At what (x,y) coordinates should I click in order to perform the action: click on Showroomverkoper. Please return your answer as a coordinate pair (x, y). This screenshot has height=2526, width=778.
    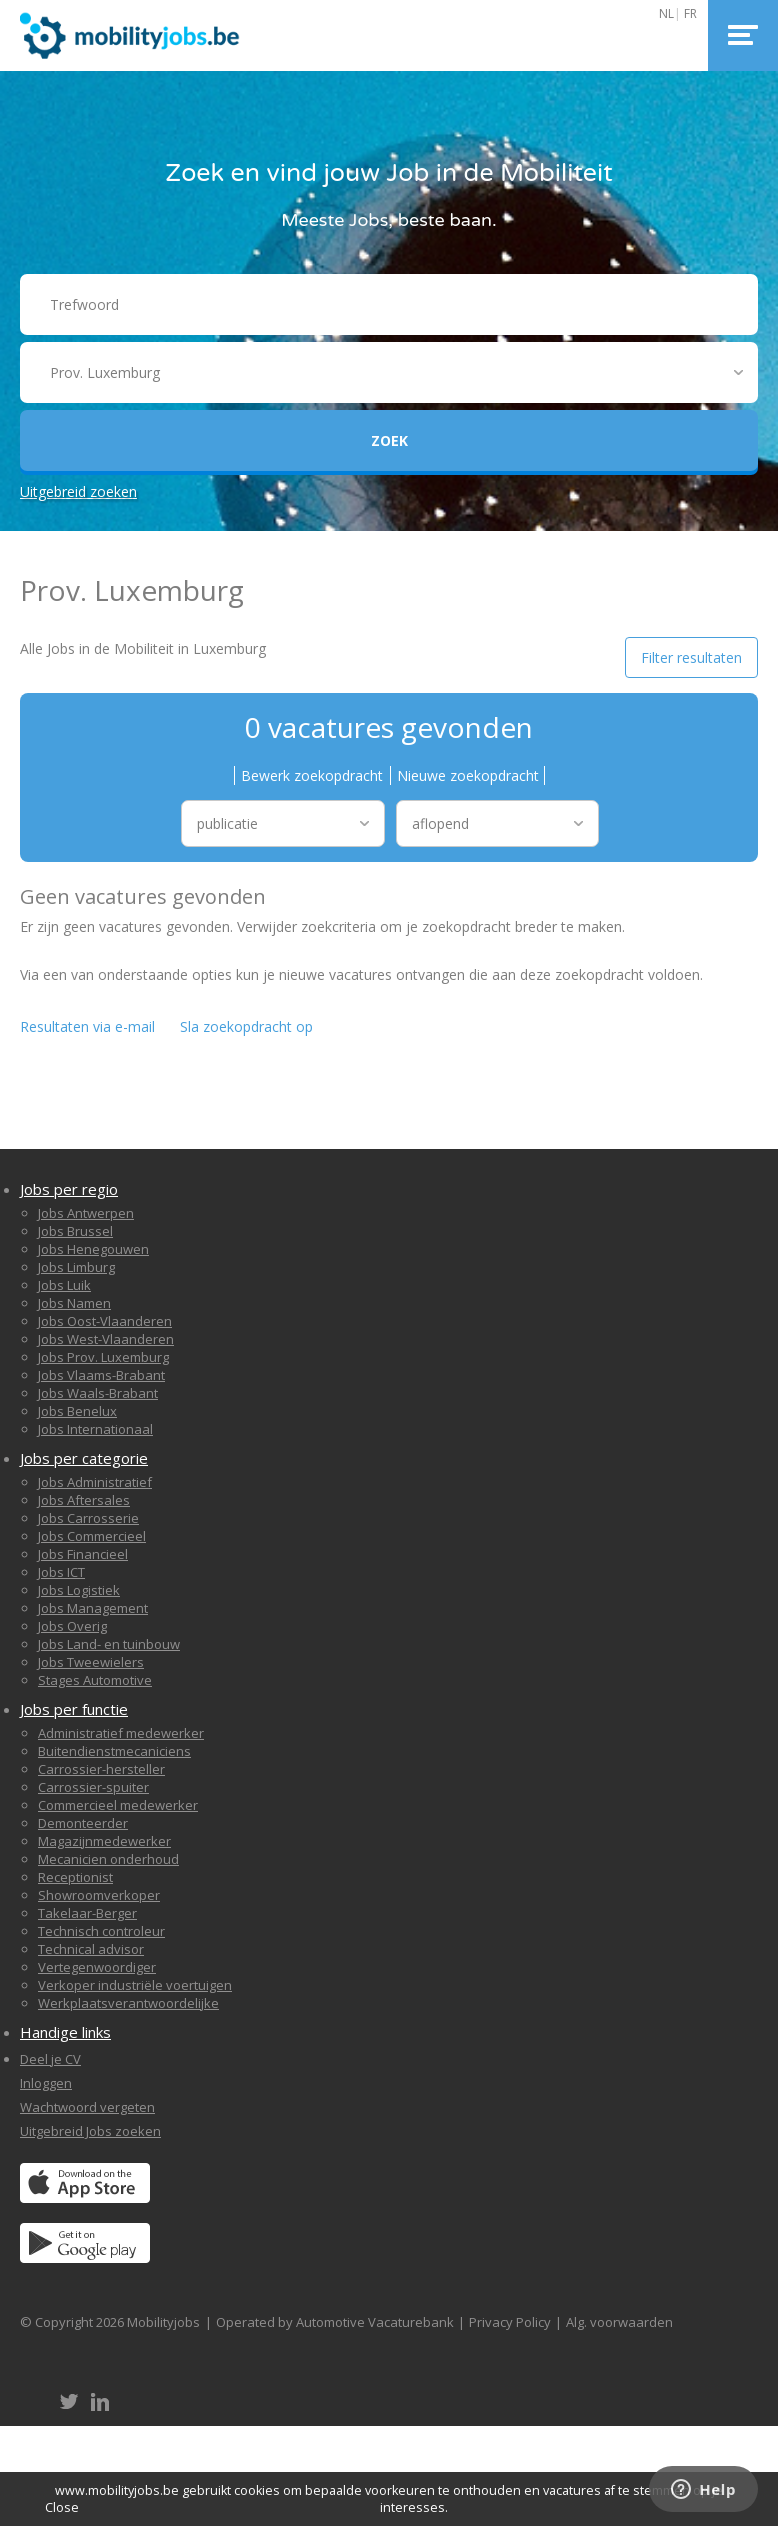
    Looking at the image, I should click on (99, 1895).